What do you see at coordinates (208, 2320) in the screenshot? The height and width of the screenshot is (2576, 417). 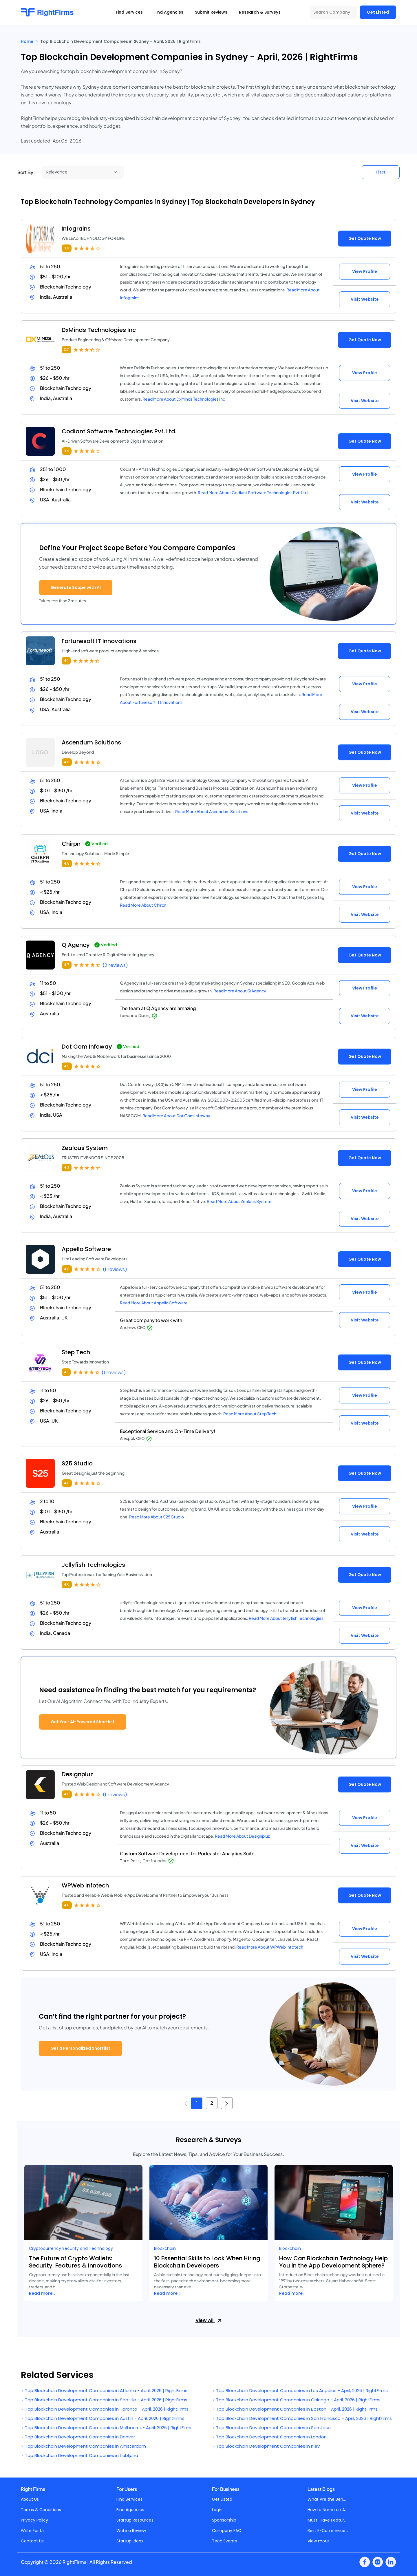 I see `View All` at bounding box center [208, 2320].